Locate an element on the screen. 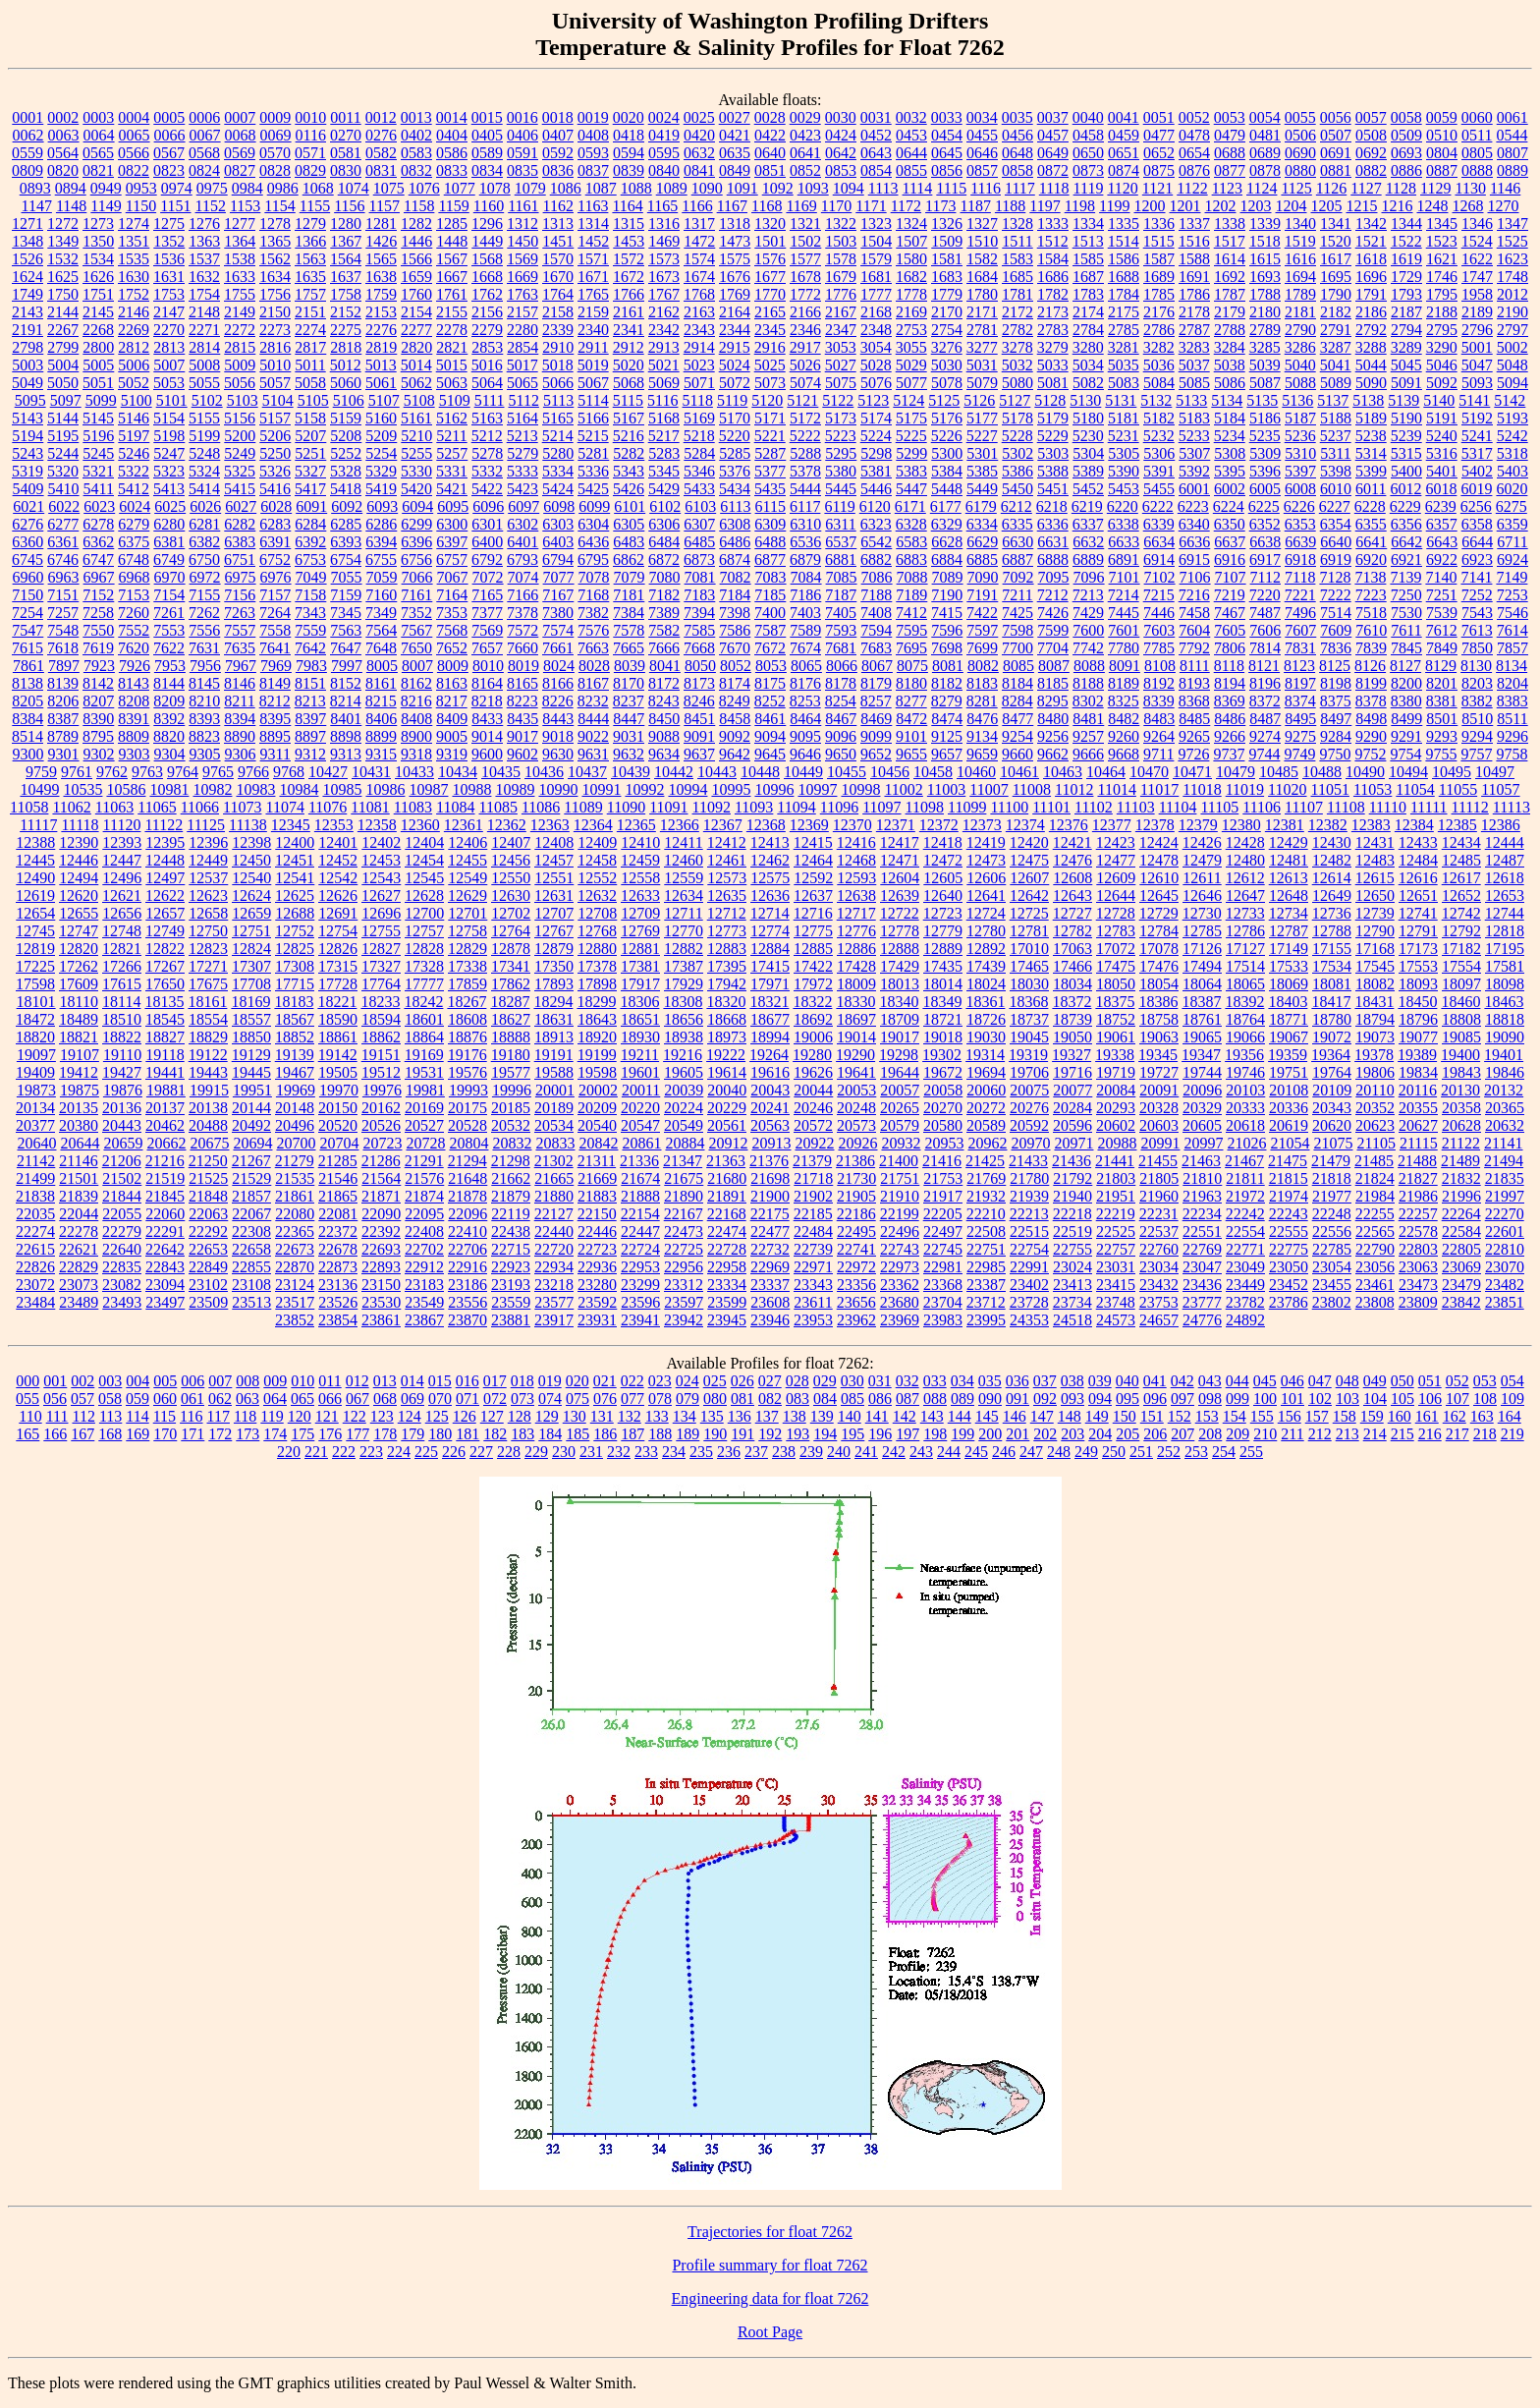 The image size is (1540, 2408). 12642 is located at coordinates (1029, 895).